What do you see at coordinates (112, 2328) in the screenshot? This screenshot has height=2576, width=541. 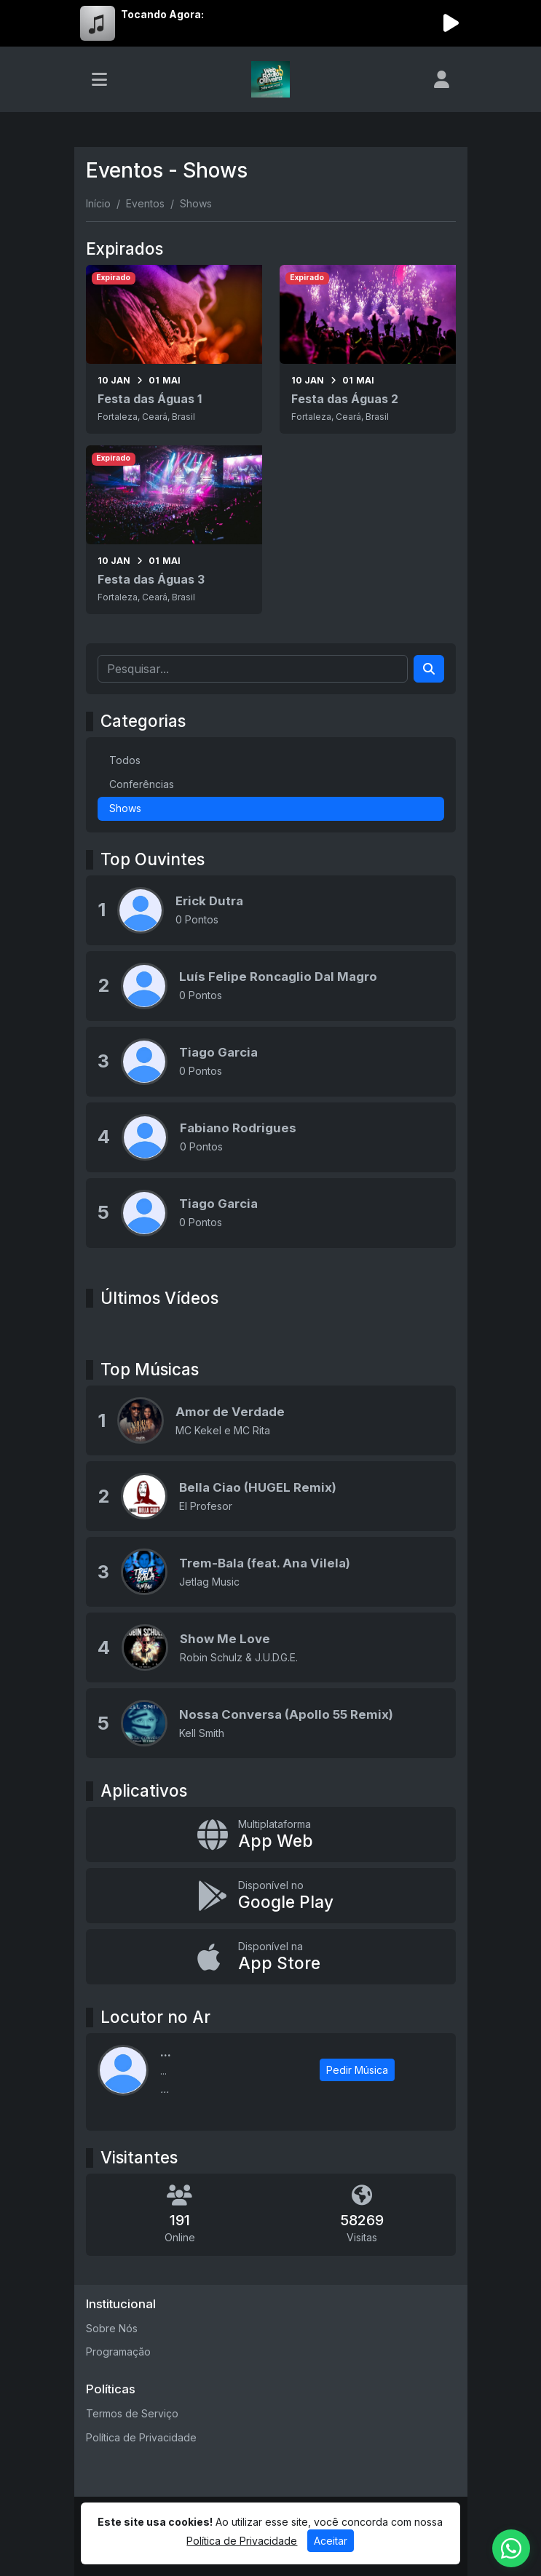 I see `Sobre Nós` at bounding box center [112, 2328].